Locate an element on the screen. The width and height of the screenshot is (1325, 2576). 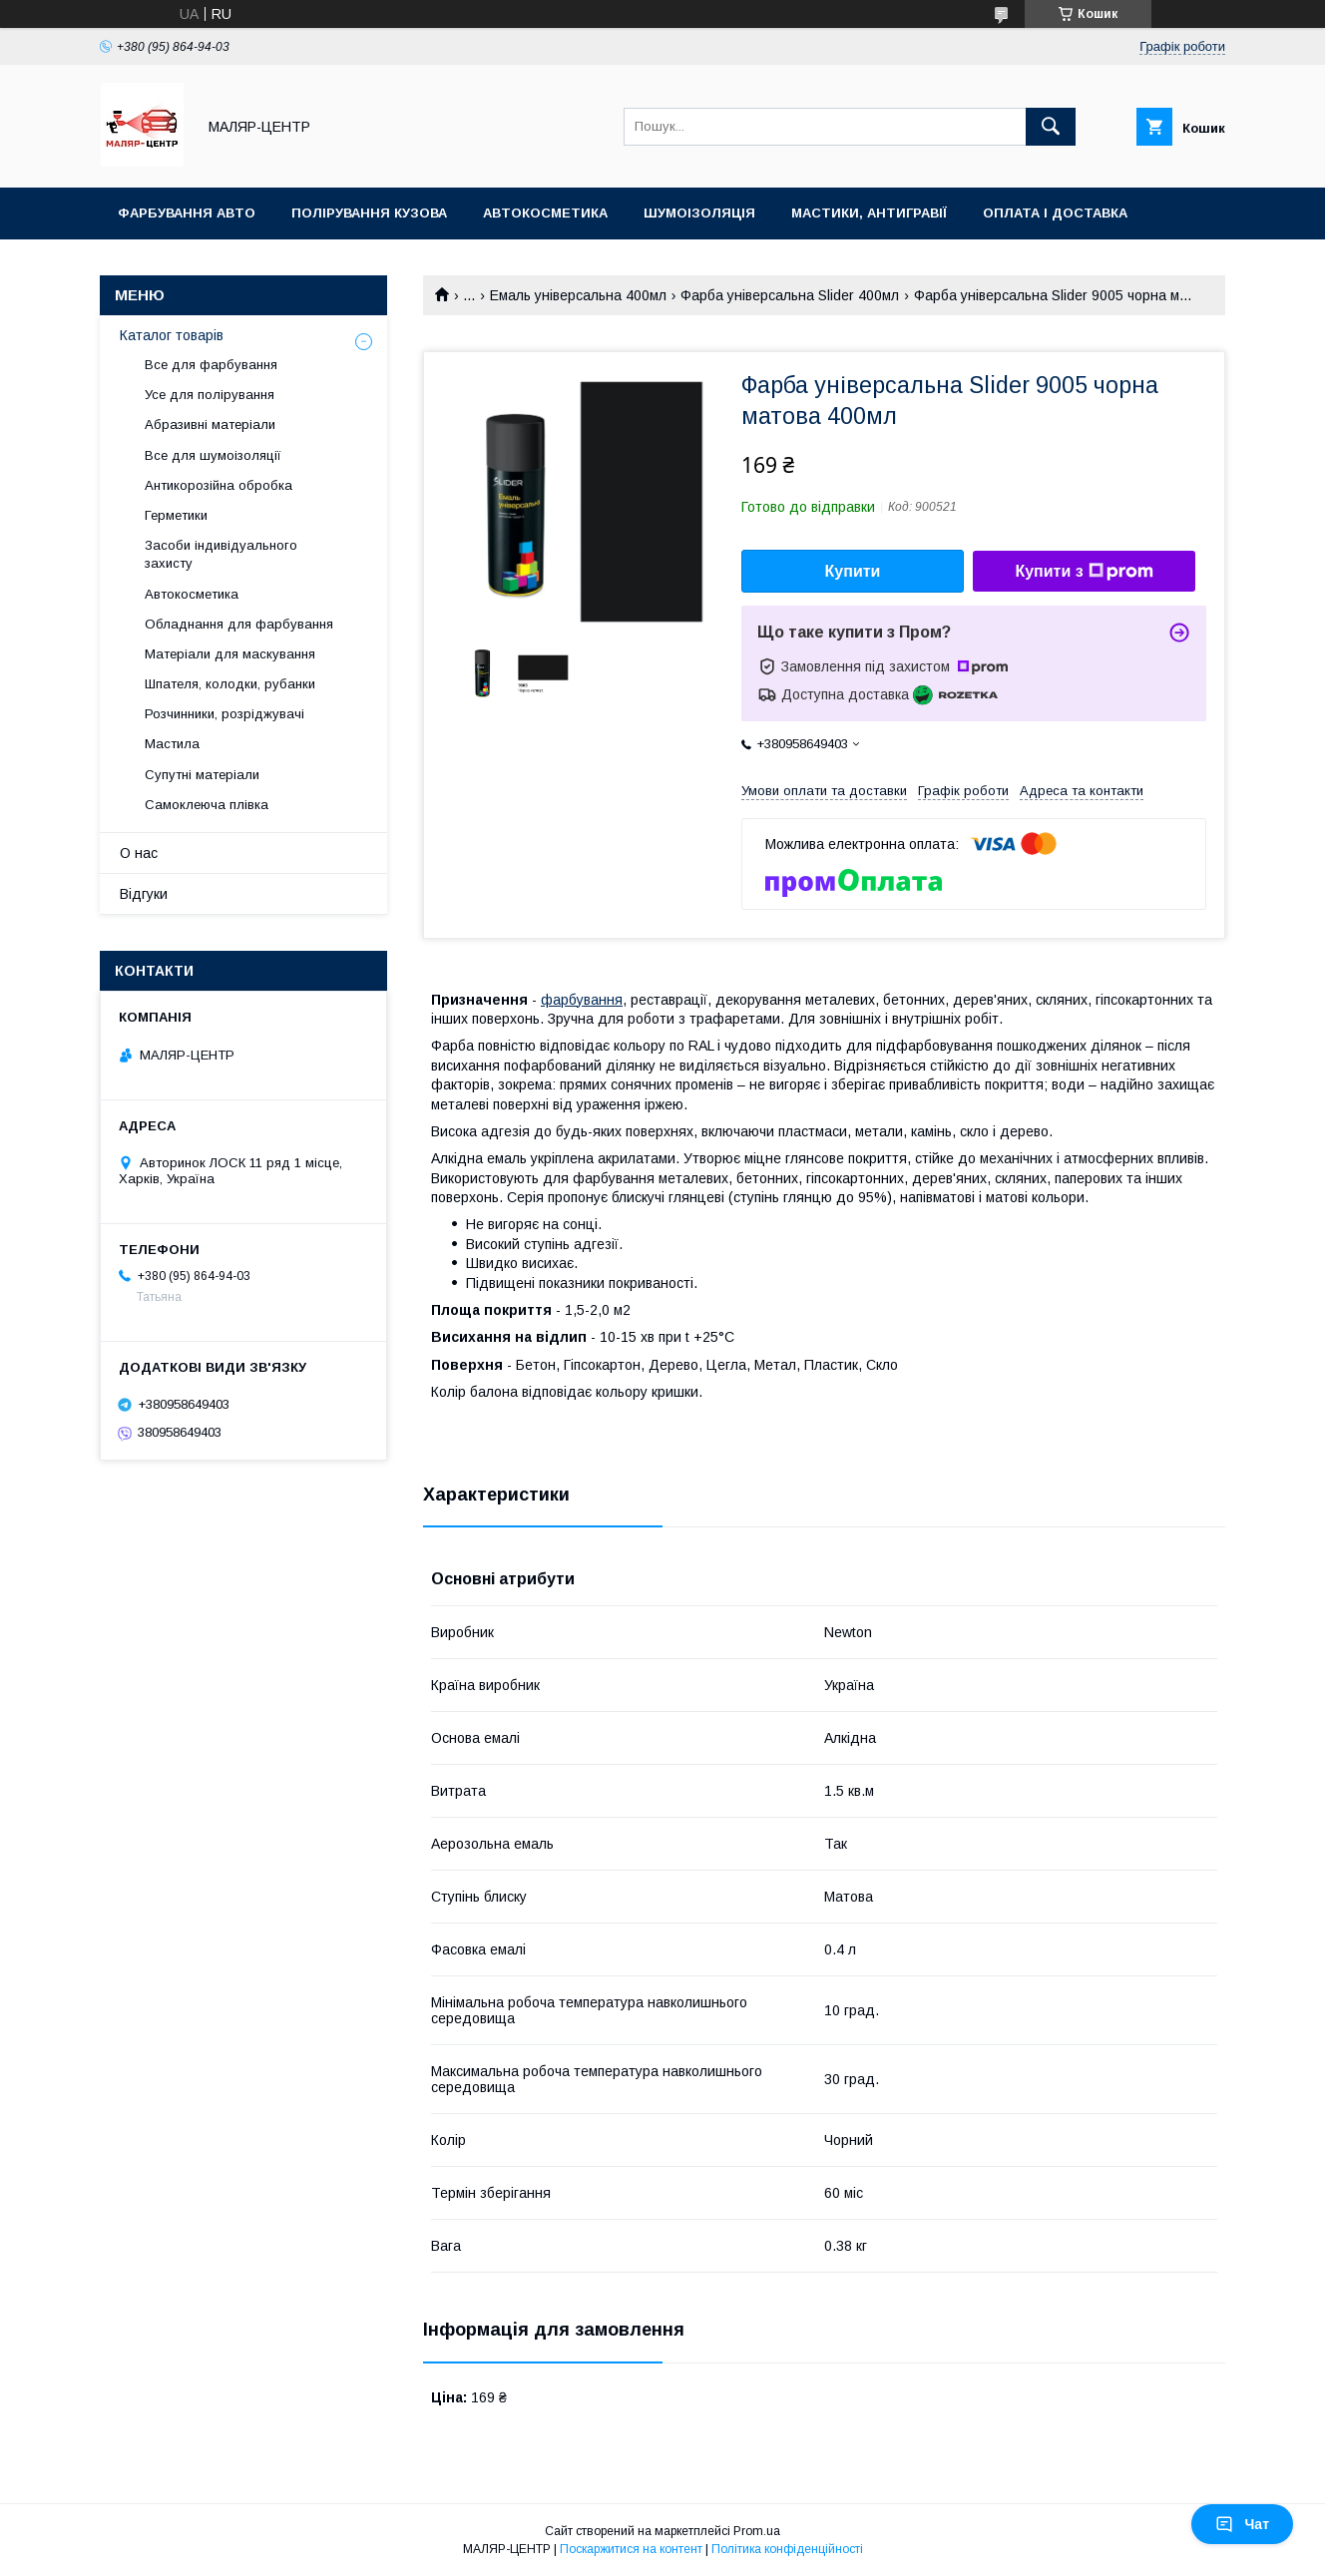
Матеріали для маскування is located at coordinates (230, 653).